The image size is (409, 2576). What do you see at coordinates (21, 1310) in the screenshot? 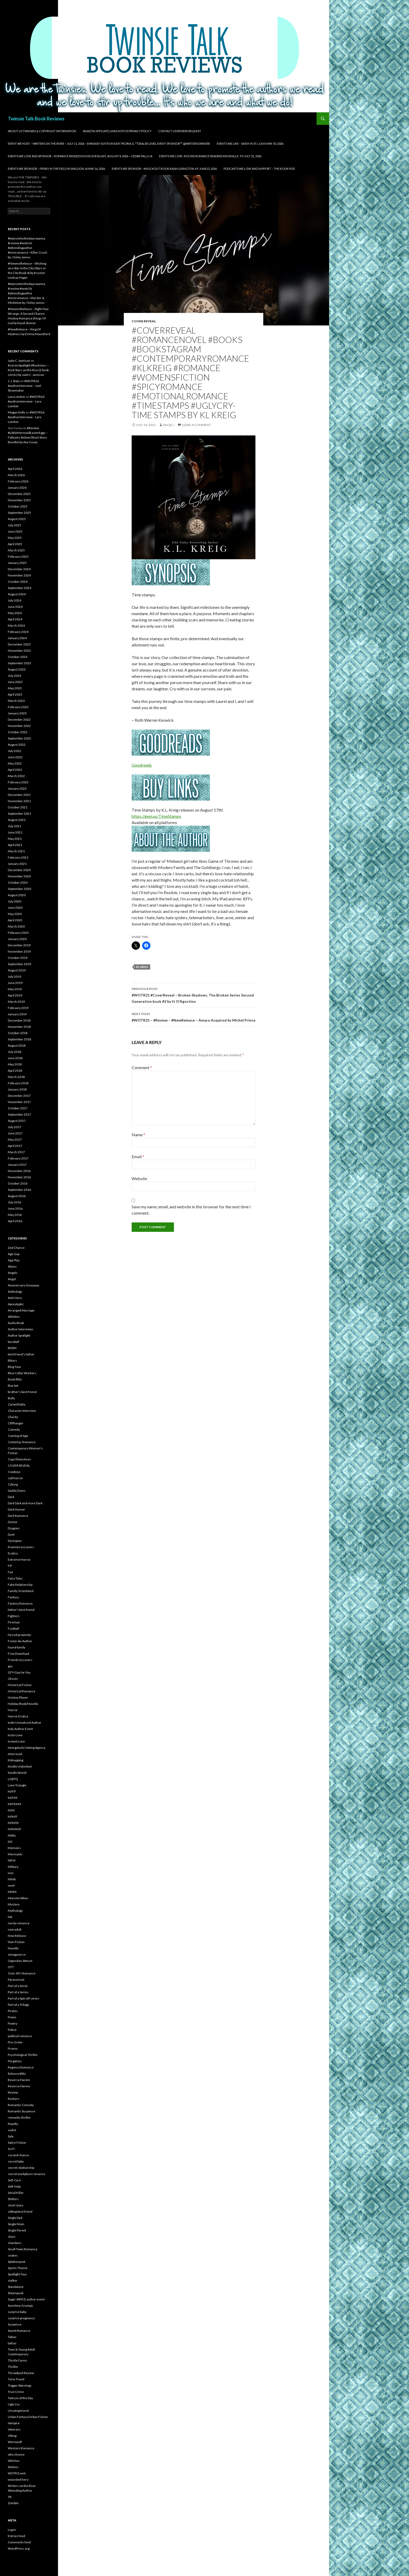
I see `Arranged Marriage` at bounding box center [21, 1310].